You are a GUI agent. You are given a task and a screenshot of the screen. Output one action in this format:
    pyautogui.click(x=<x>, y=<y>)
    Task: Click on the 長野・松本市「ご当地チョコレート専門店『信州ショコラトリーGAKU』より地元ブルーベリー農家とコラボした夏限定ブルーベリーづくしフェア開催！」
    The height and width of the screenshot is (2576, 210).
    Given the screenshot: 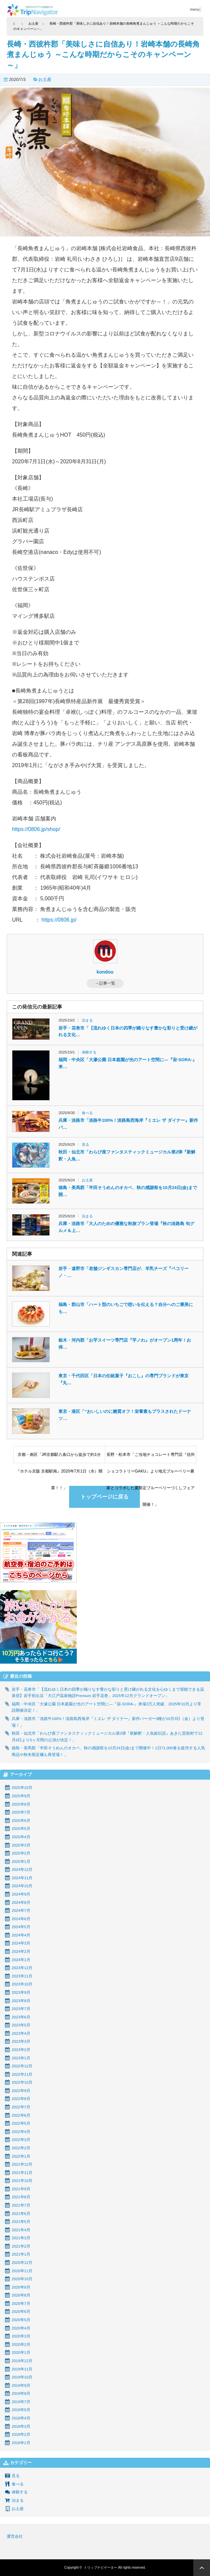 What is the action you would take?
    pyautogui.click(x=151, y=1457)
    